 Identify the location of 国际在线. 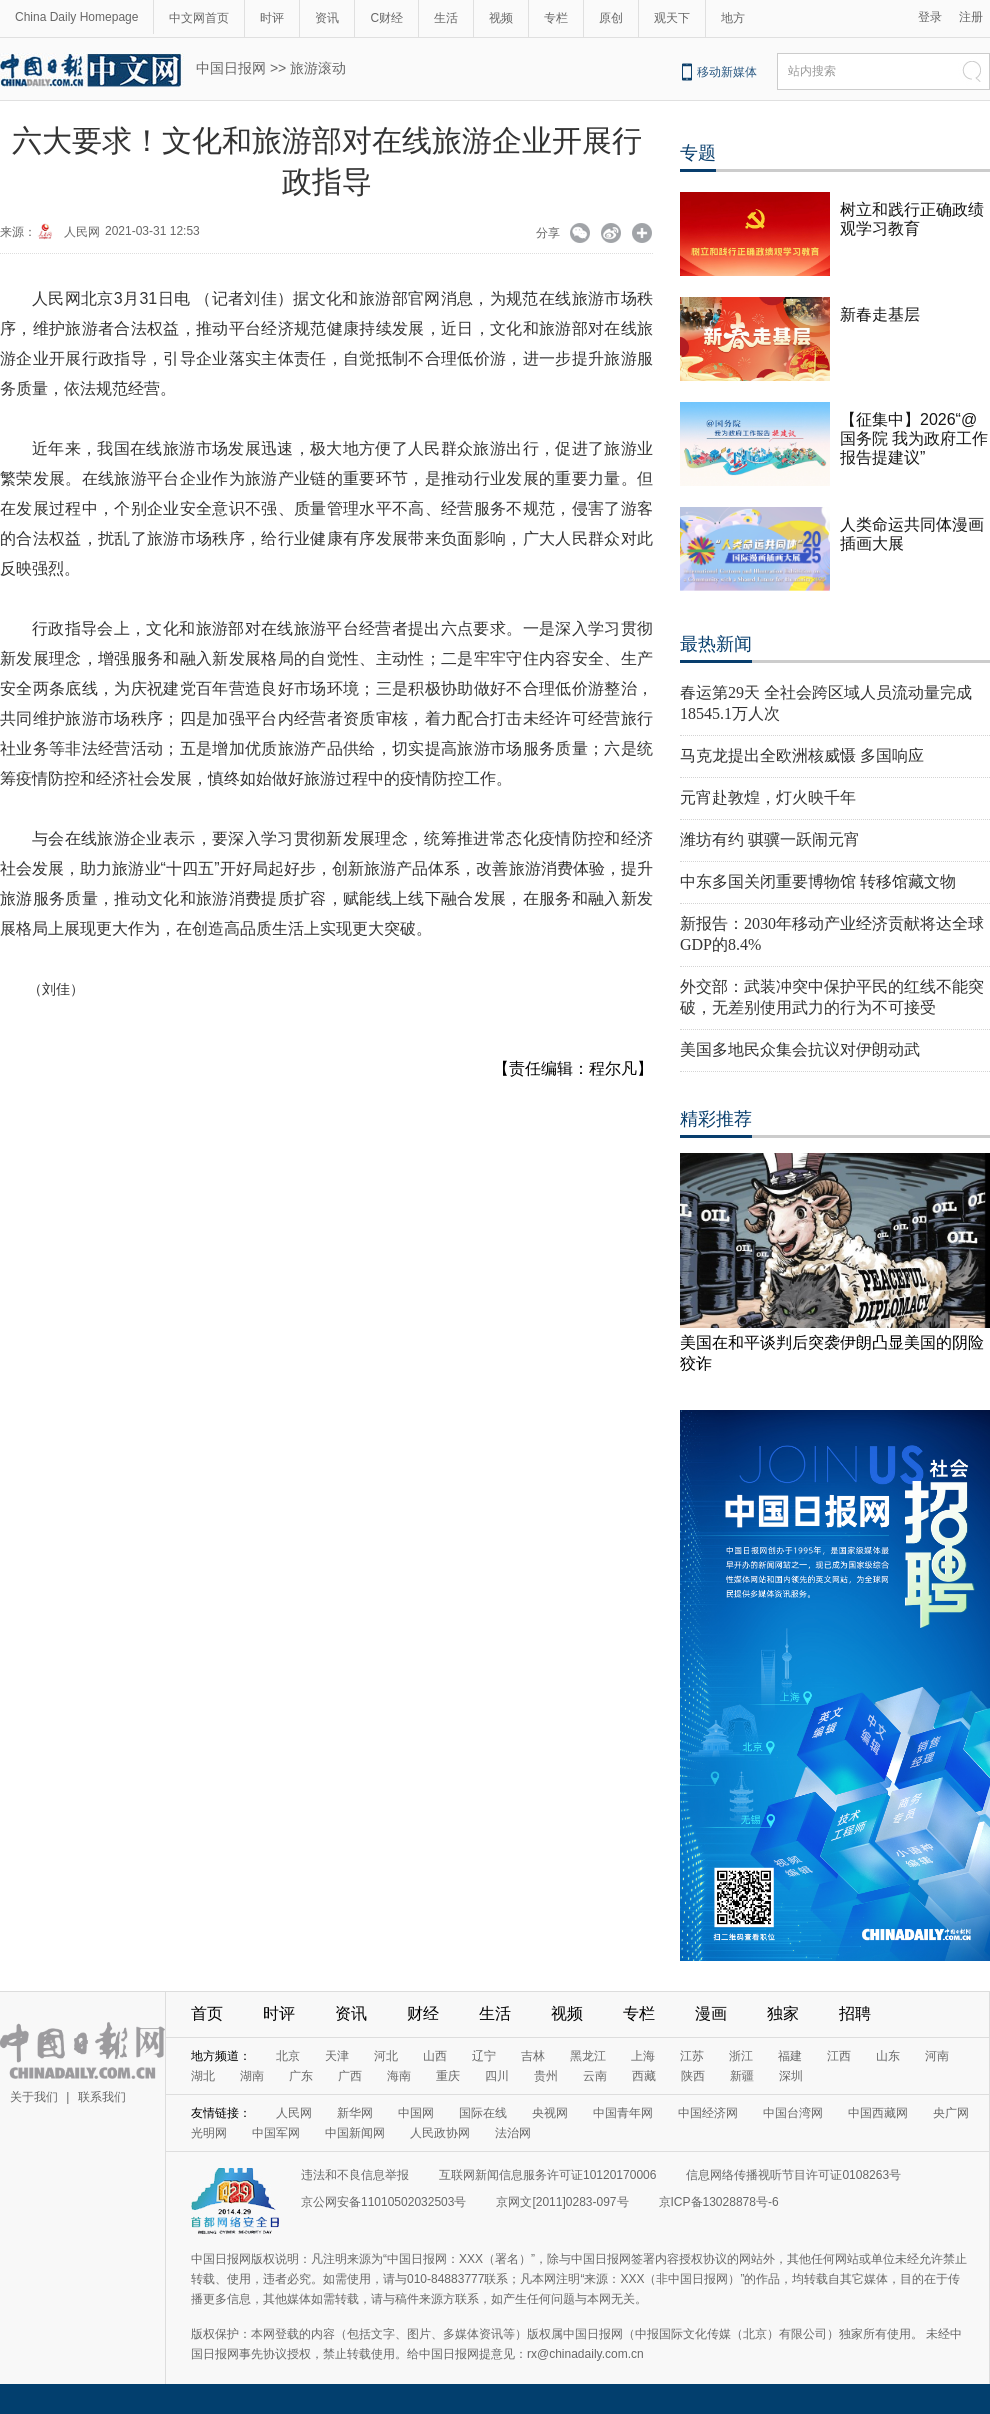
(483, 2113).